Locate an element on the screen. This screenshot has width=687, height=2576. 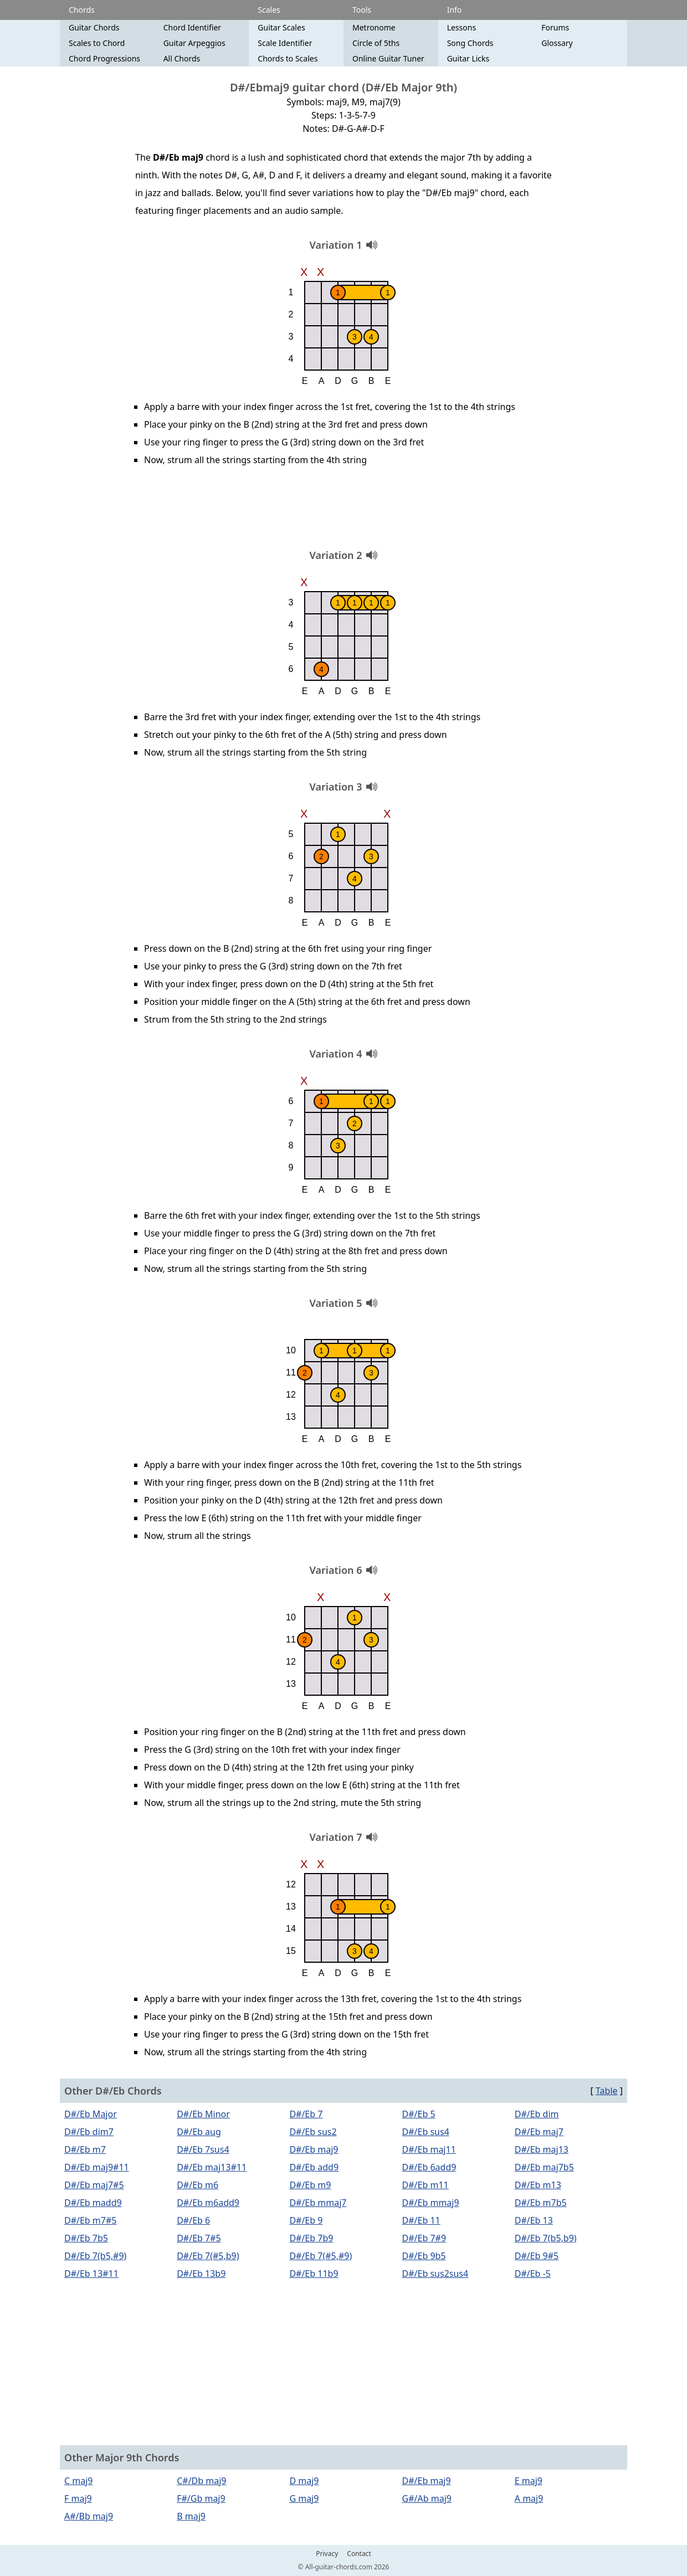
D#/Eb sus4 is located at coordinates (425, 2132).